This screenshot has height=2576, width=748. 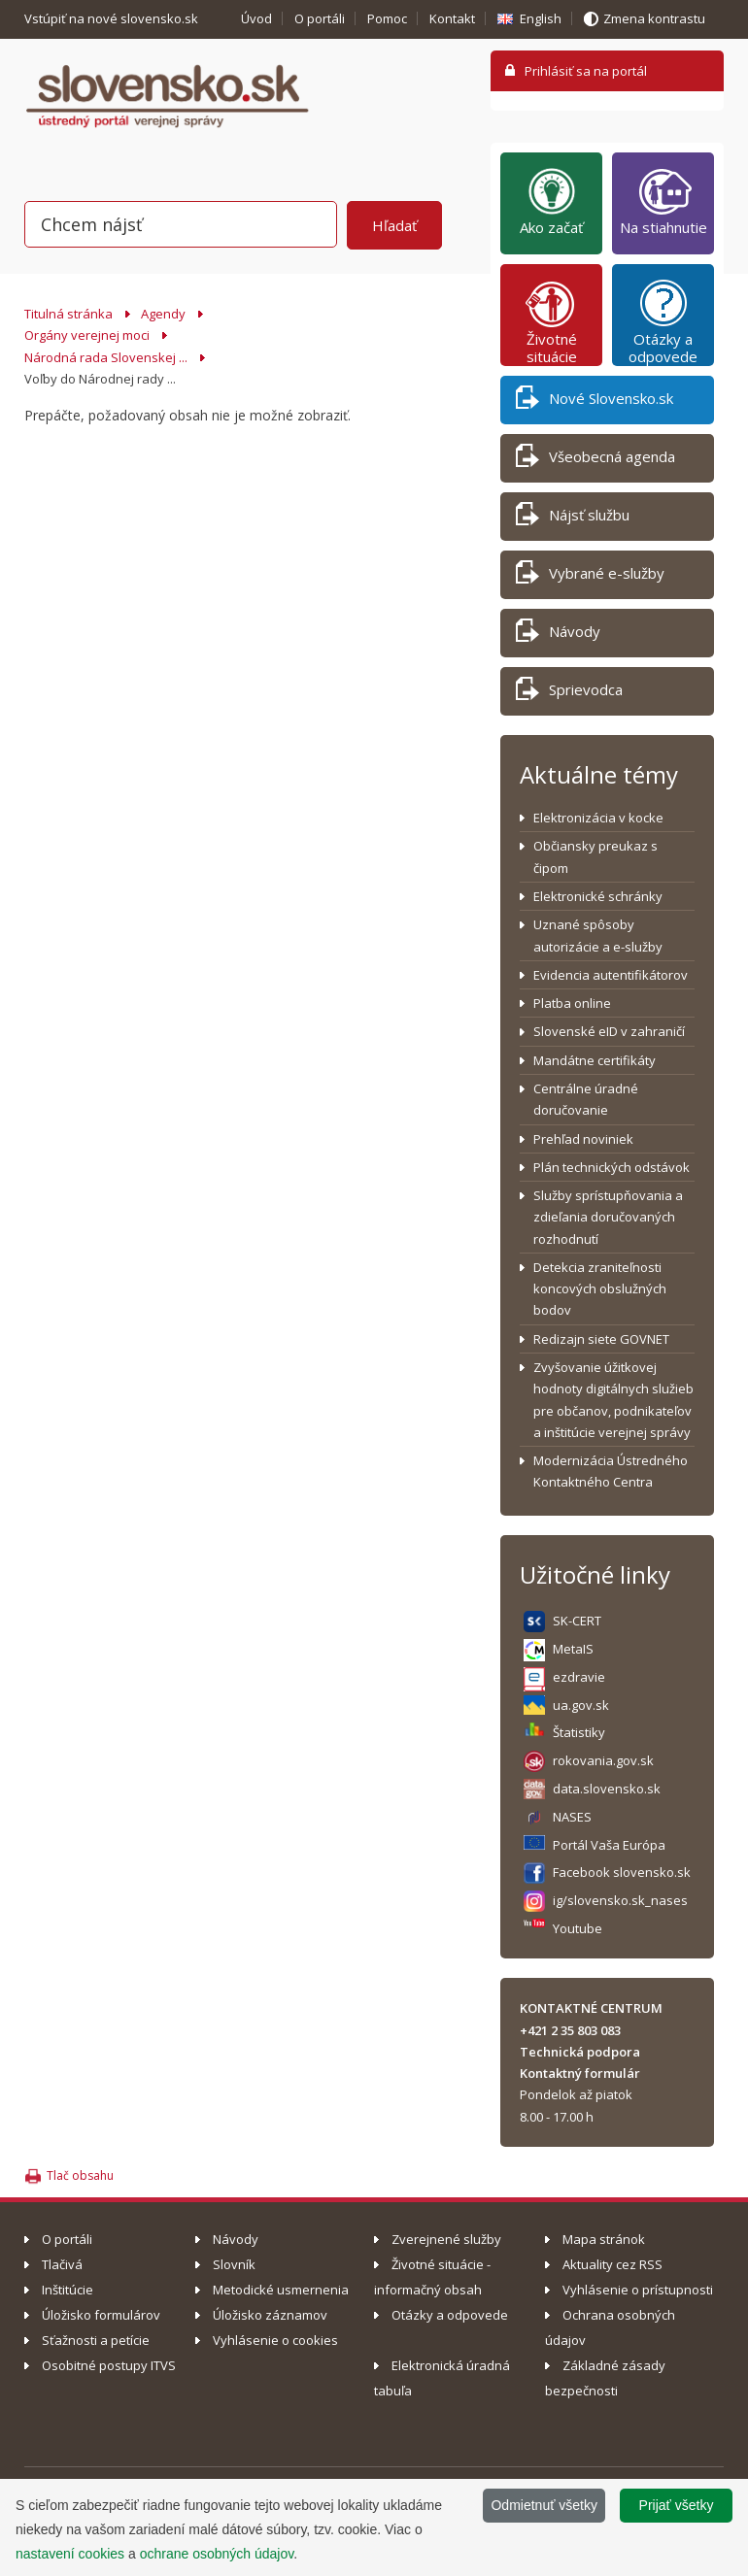 What do you see at coordinates (281, 2289) in the screenshot?
I see `Metodické usmernenia` at bounding box center [281, 2289].